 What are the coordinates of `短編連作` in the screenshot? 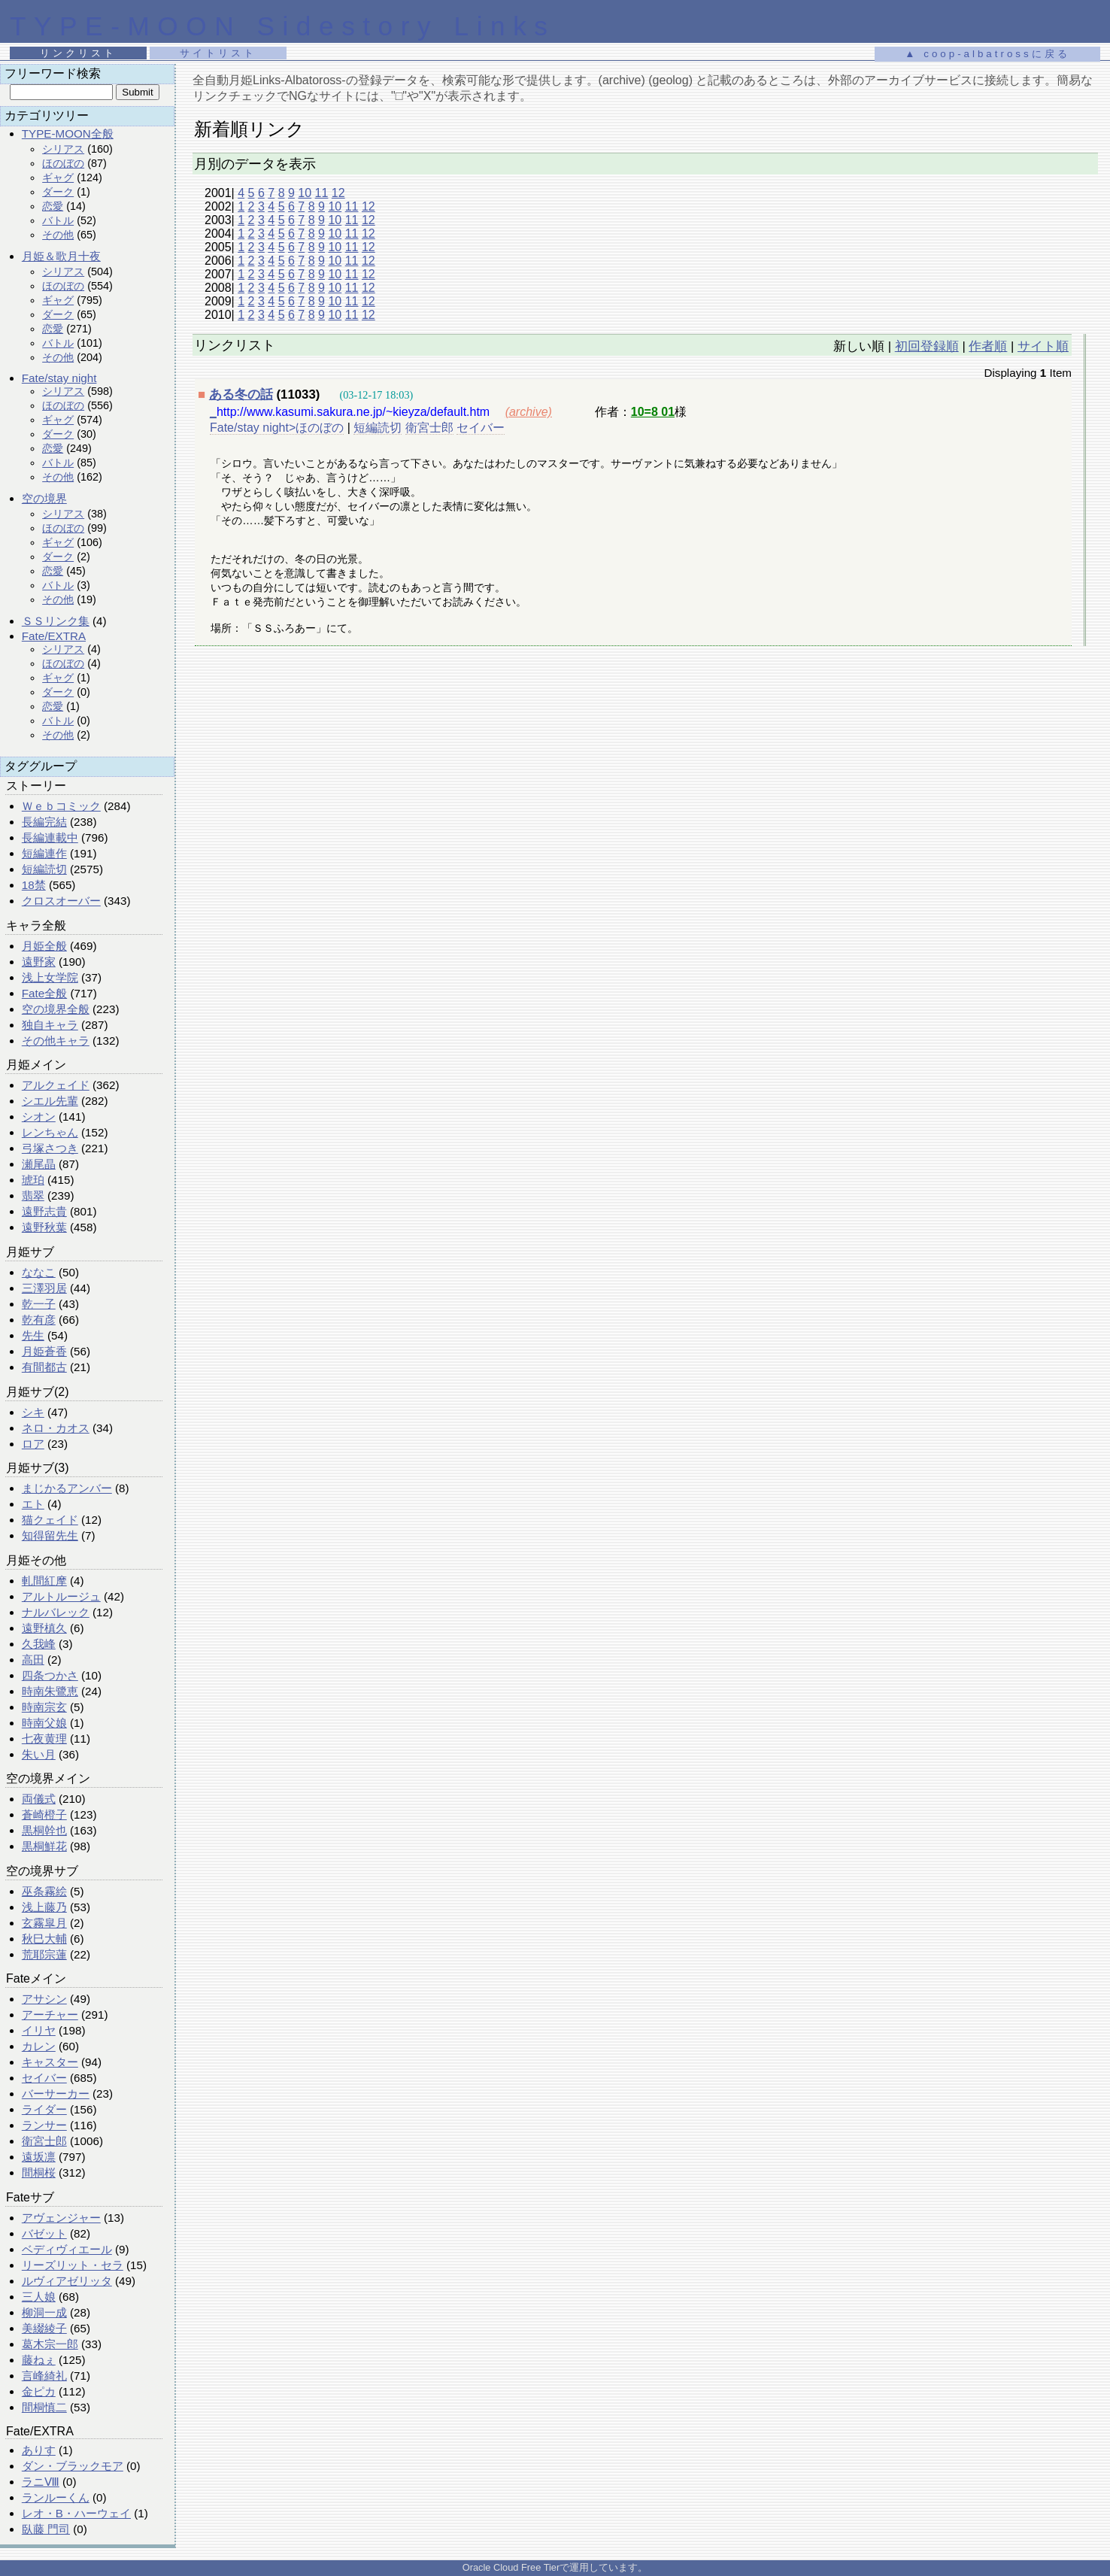 It's located at (44, 853).